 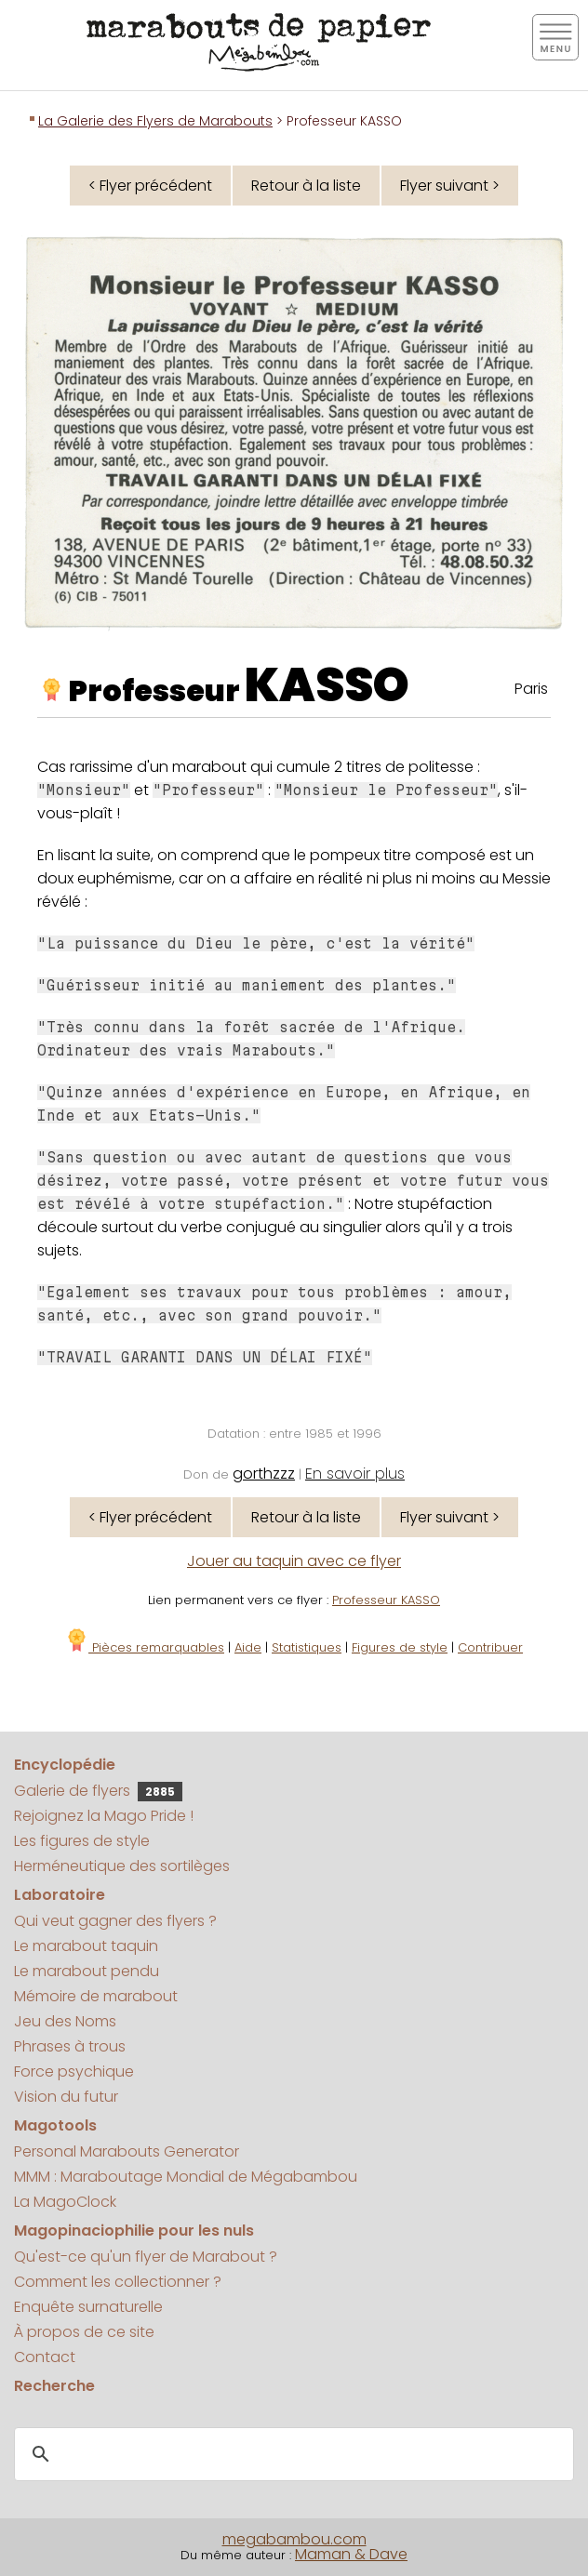 I want to click on Statistiques, so click(x=306, y=1647).